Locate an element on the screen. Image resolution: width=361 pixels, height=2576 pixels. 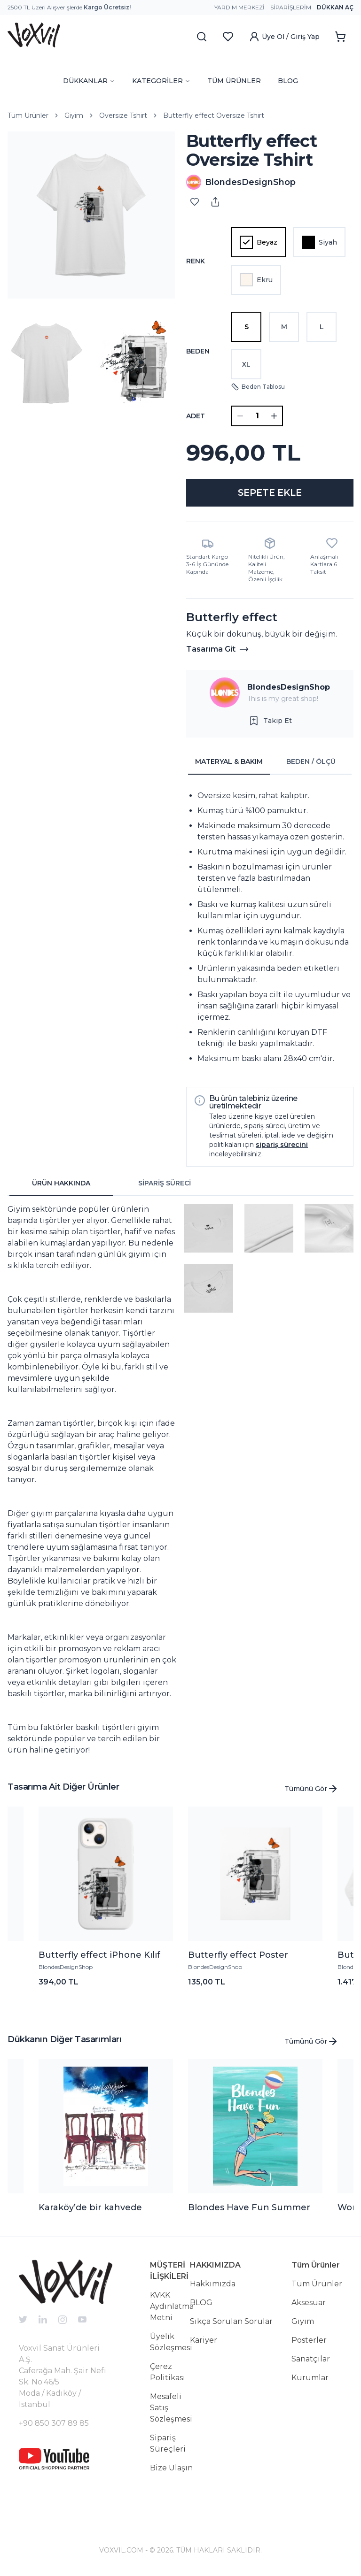
ÜRÜN HAKKINDA [tab] is located at coordinates (61, 1185).